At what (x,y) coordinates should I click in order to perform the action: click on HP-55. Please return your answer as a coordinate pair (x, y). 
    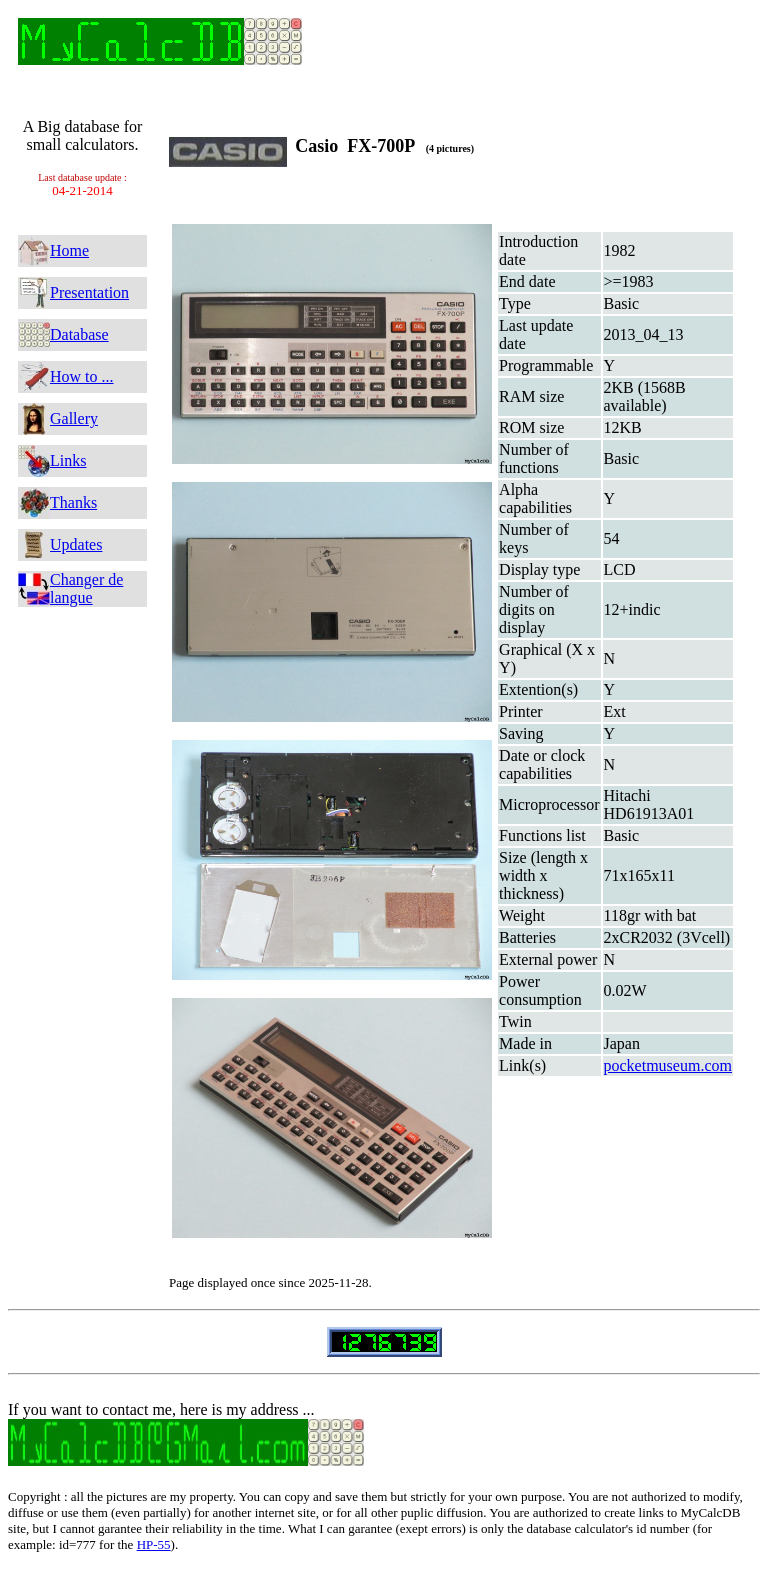
    Looking at the image, I should click on (154, 1544).